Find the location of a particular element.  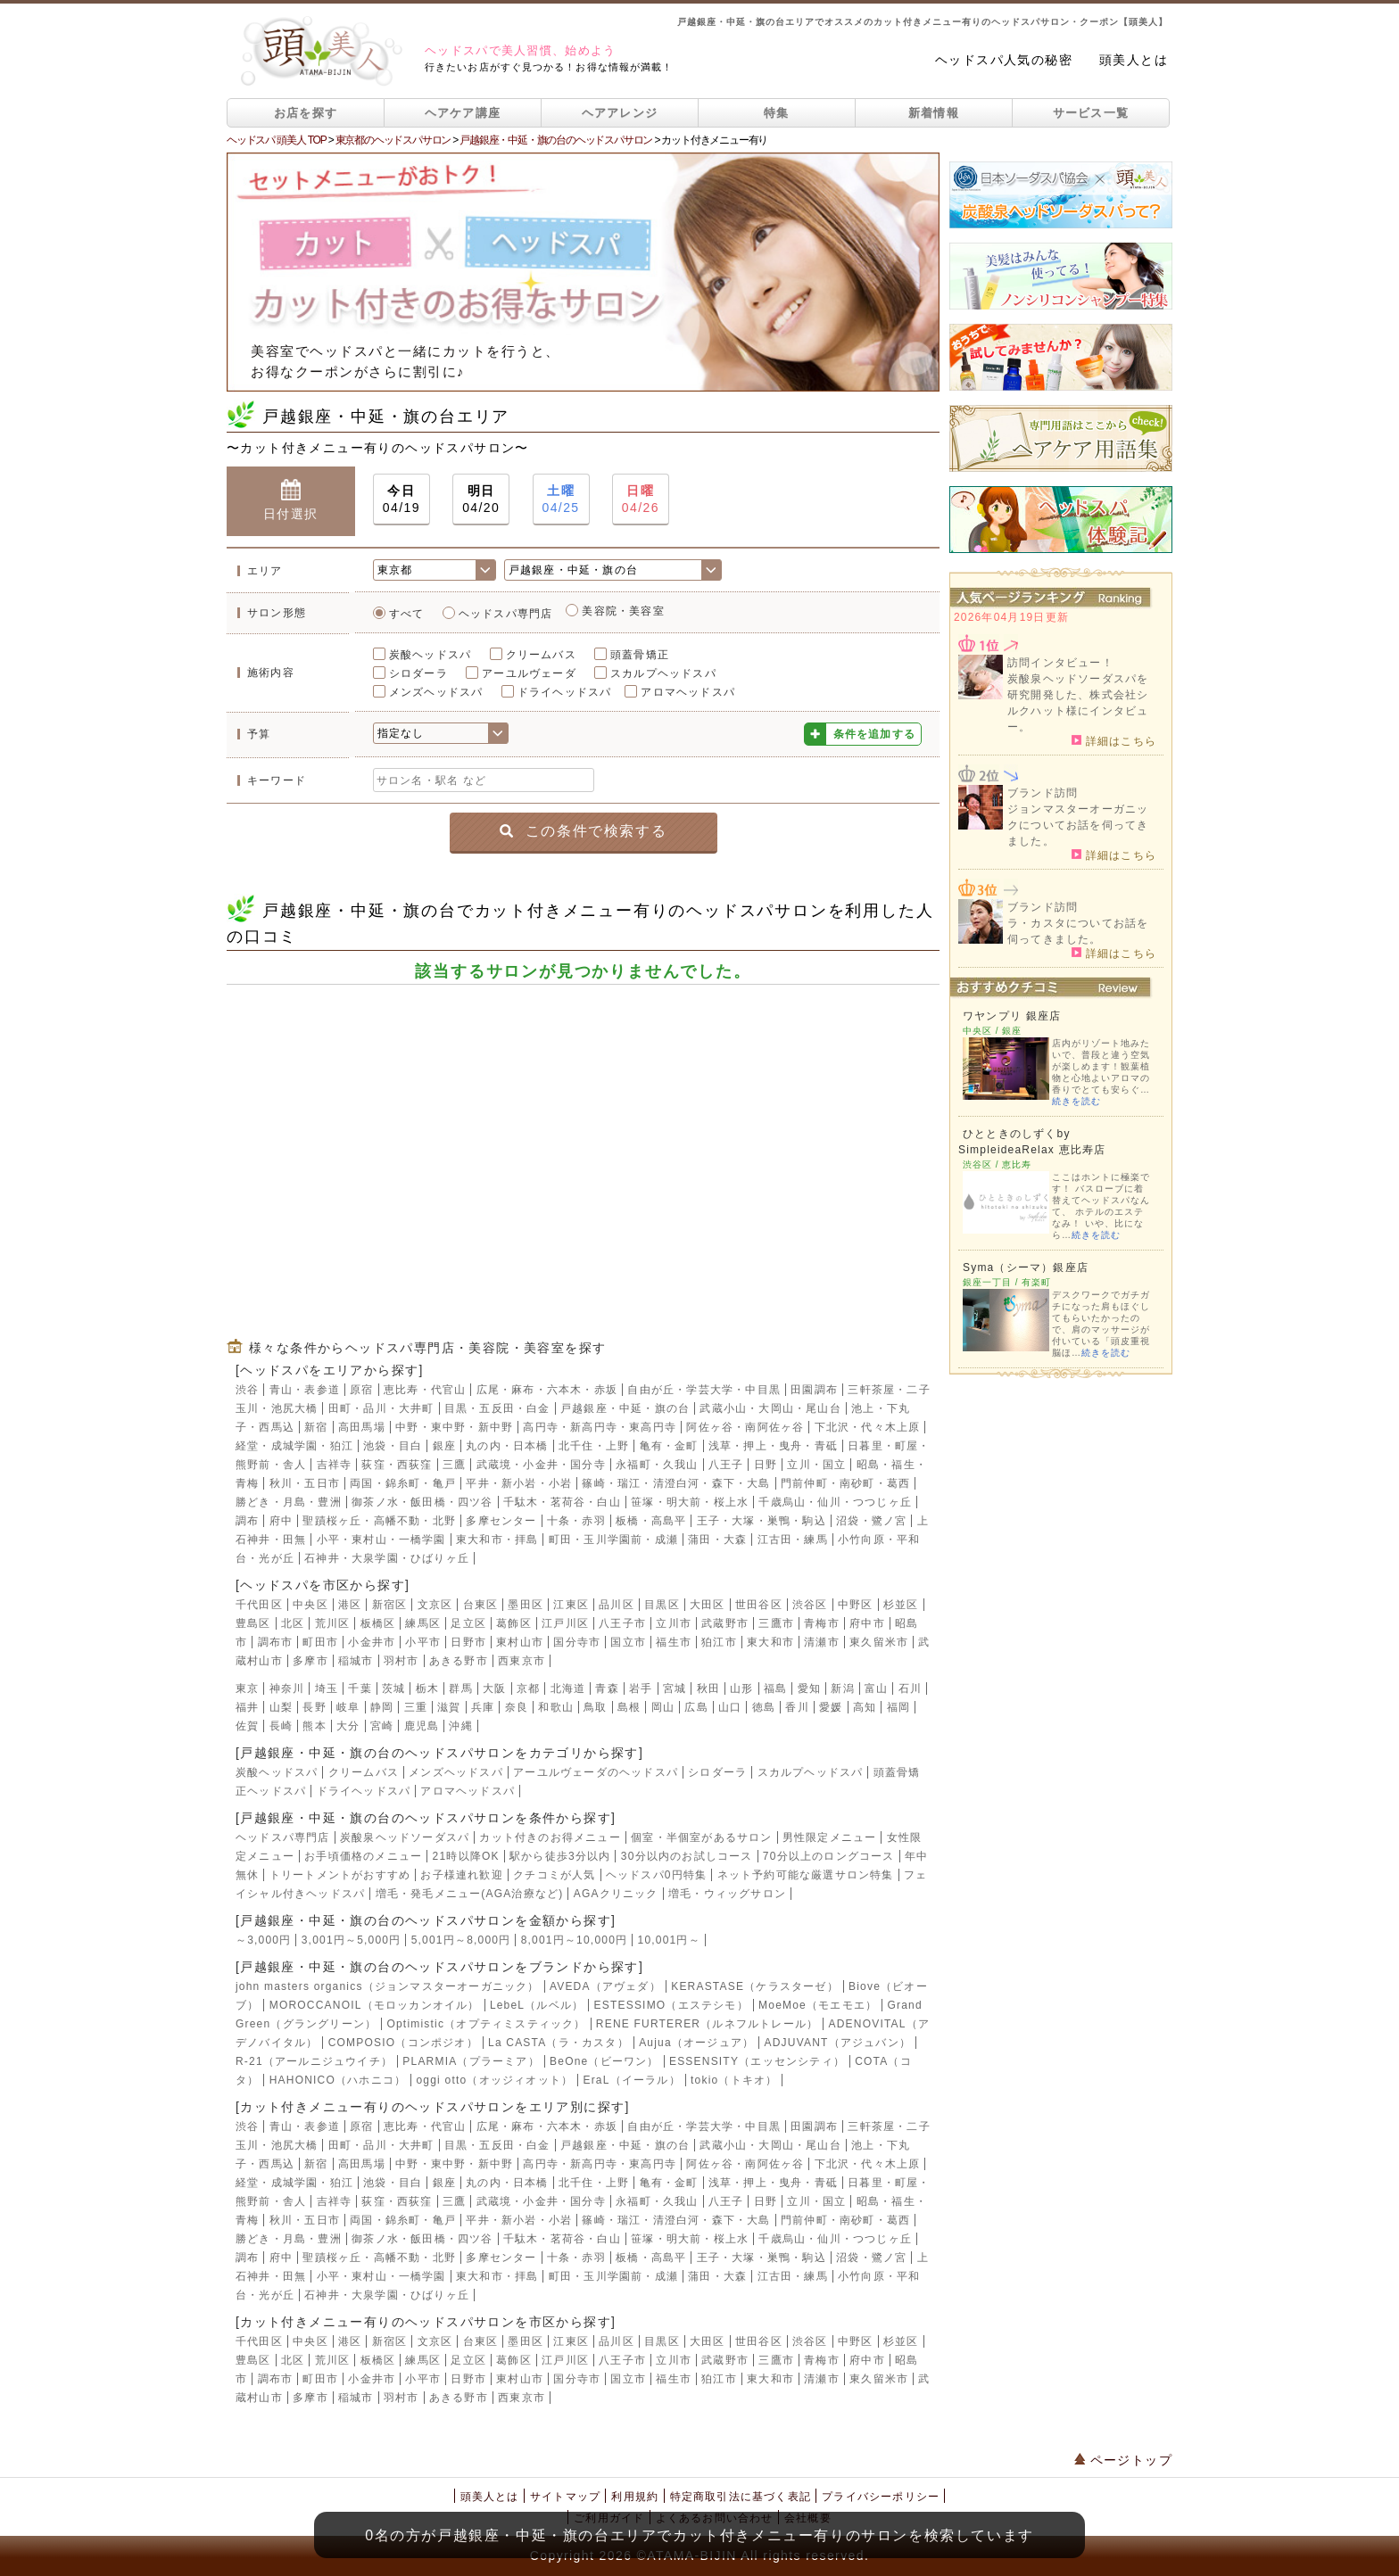

京都 is located at coordinates (528, 1688).